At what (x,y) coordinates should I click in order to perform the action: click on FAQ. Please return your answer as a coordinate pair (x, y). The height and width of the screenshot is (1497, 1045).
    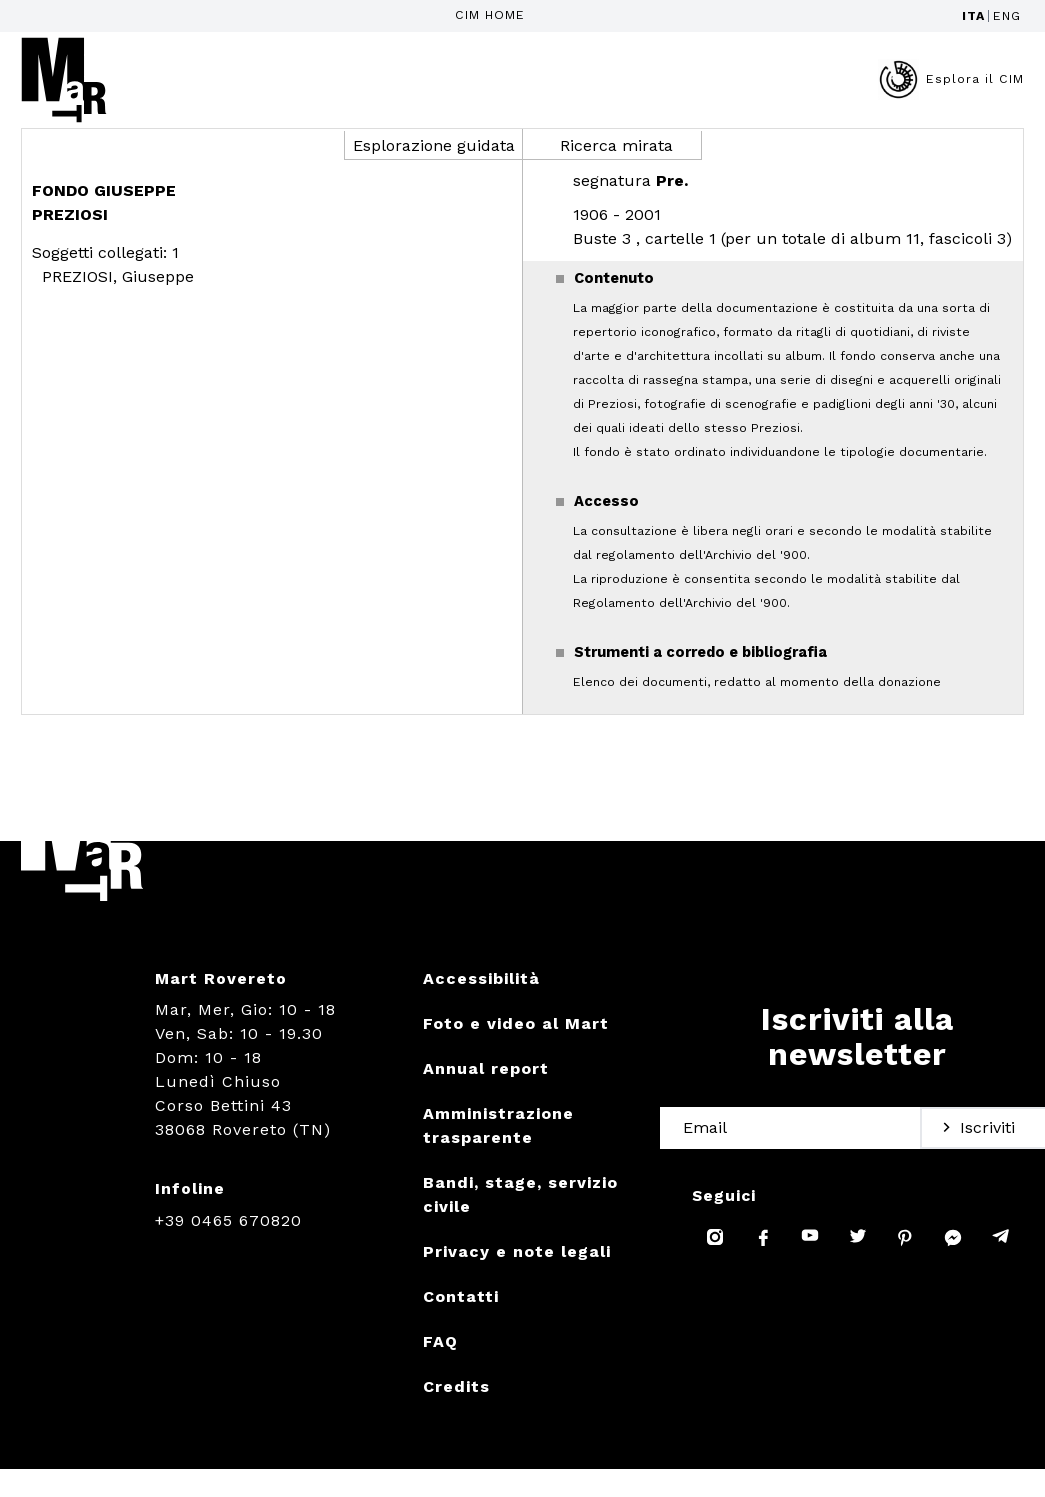
    Looking at the image, I should click on (440, 1341).